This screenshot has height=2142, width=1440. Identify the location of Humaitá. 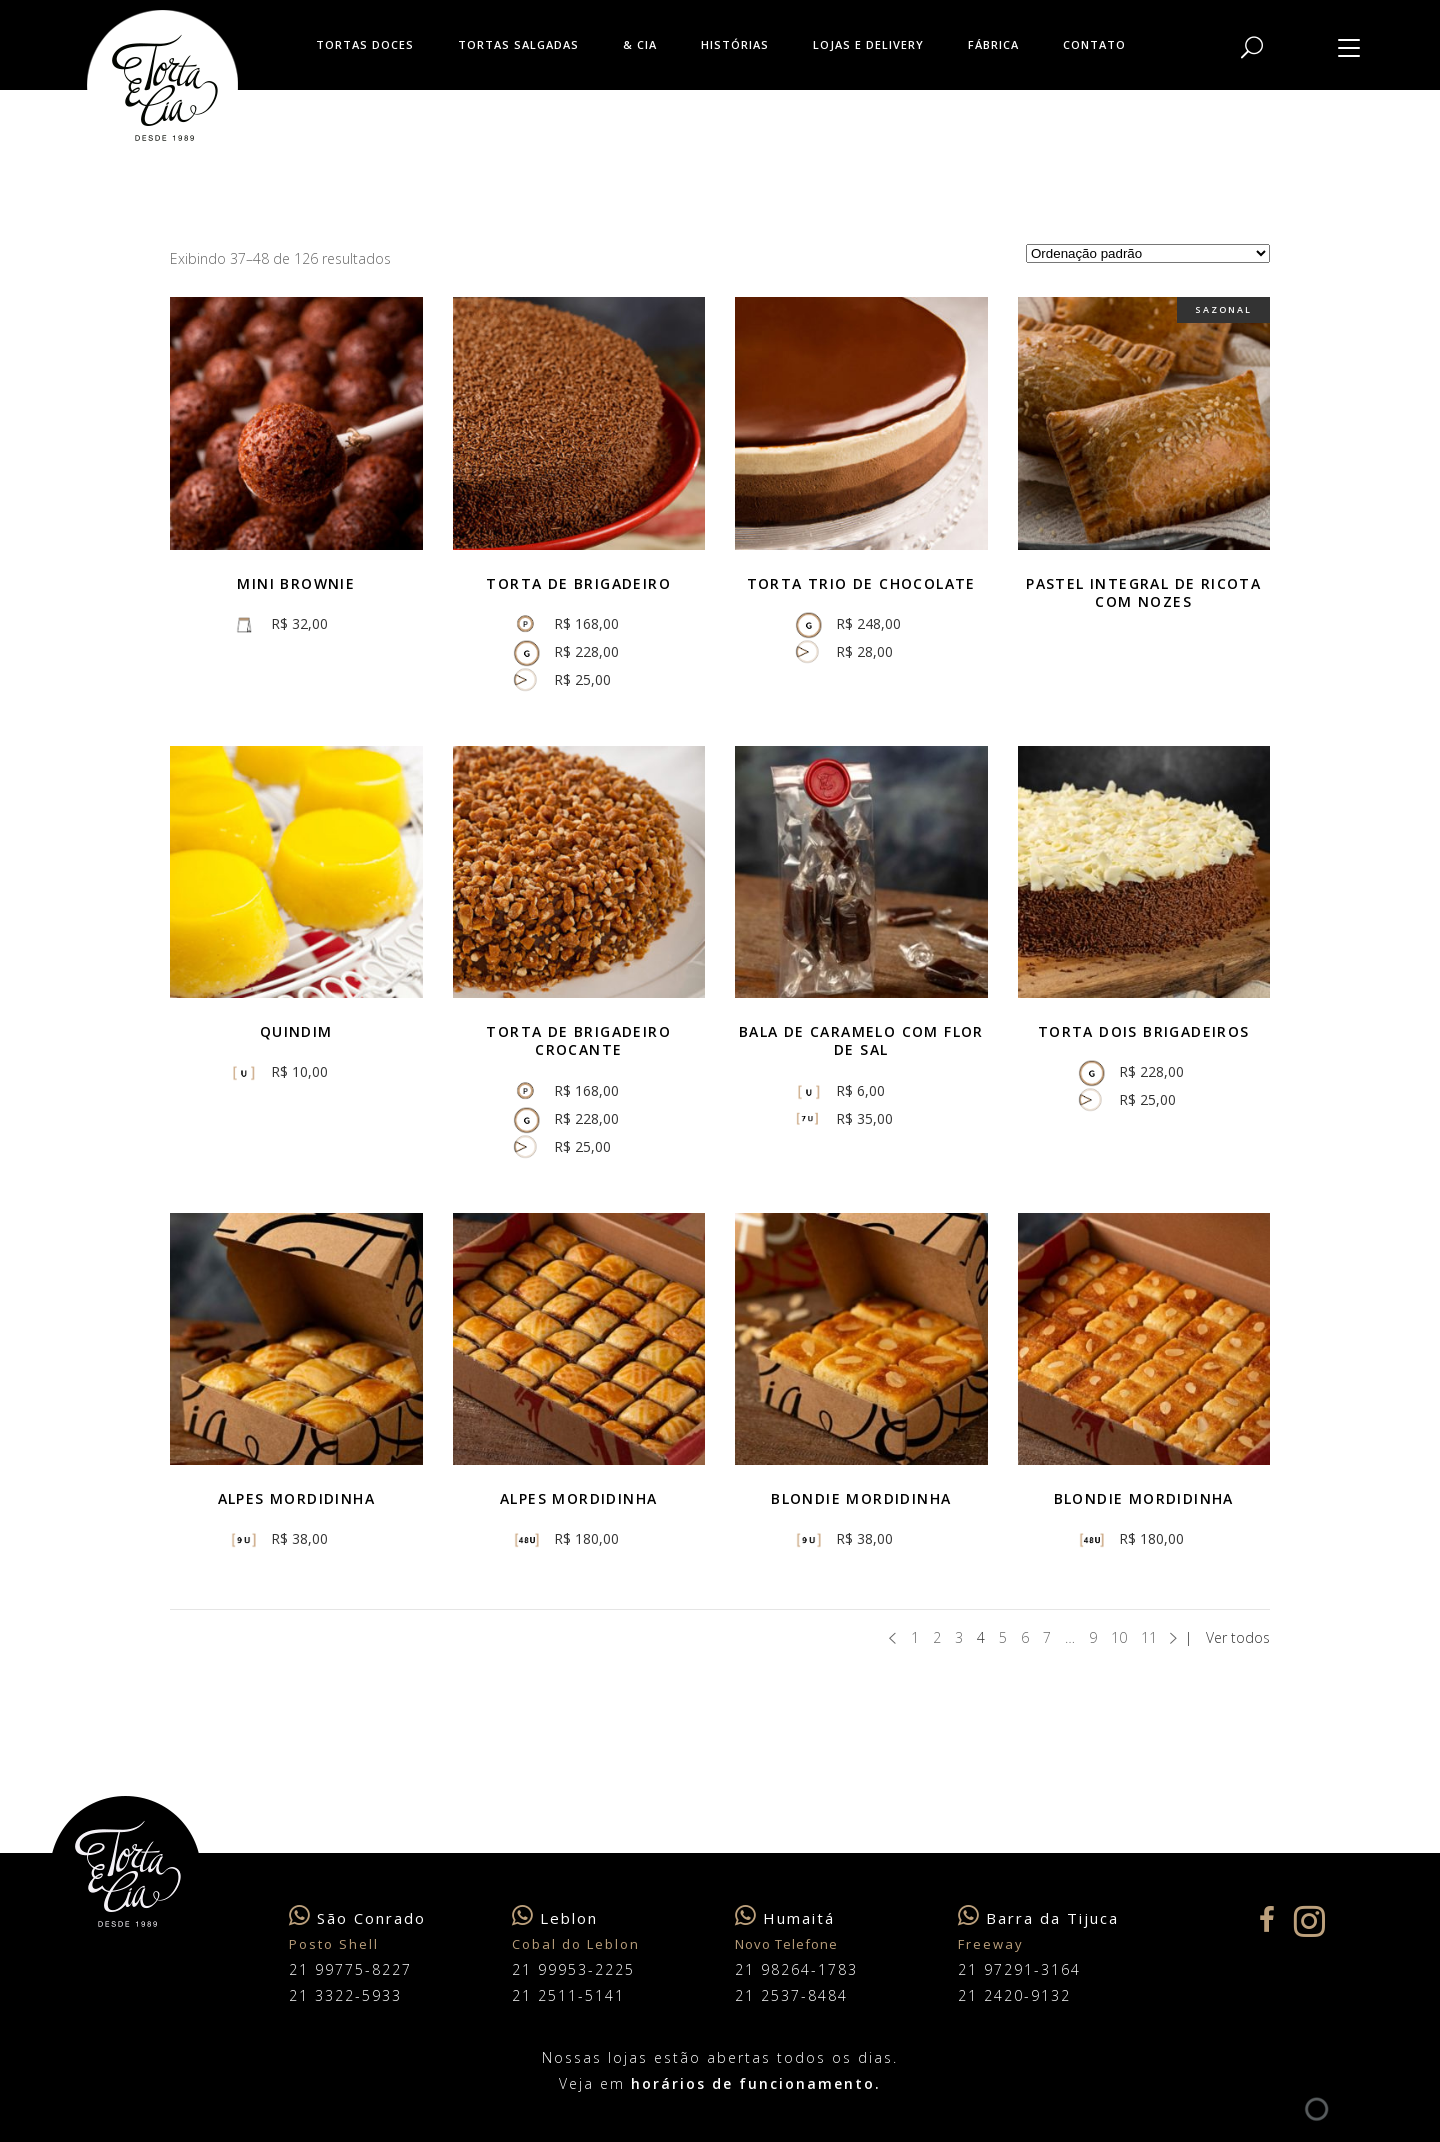
(799, 1918).